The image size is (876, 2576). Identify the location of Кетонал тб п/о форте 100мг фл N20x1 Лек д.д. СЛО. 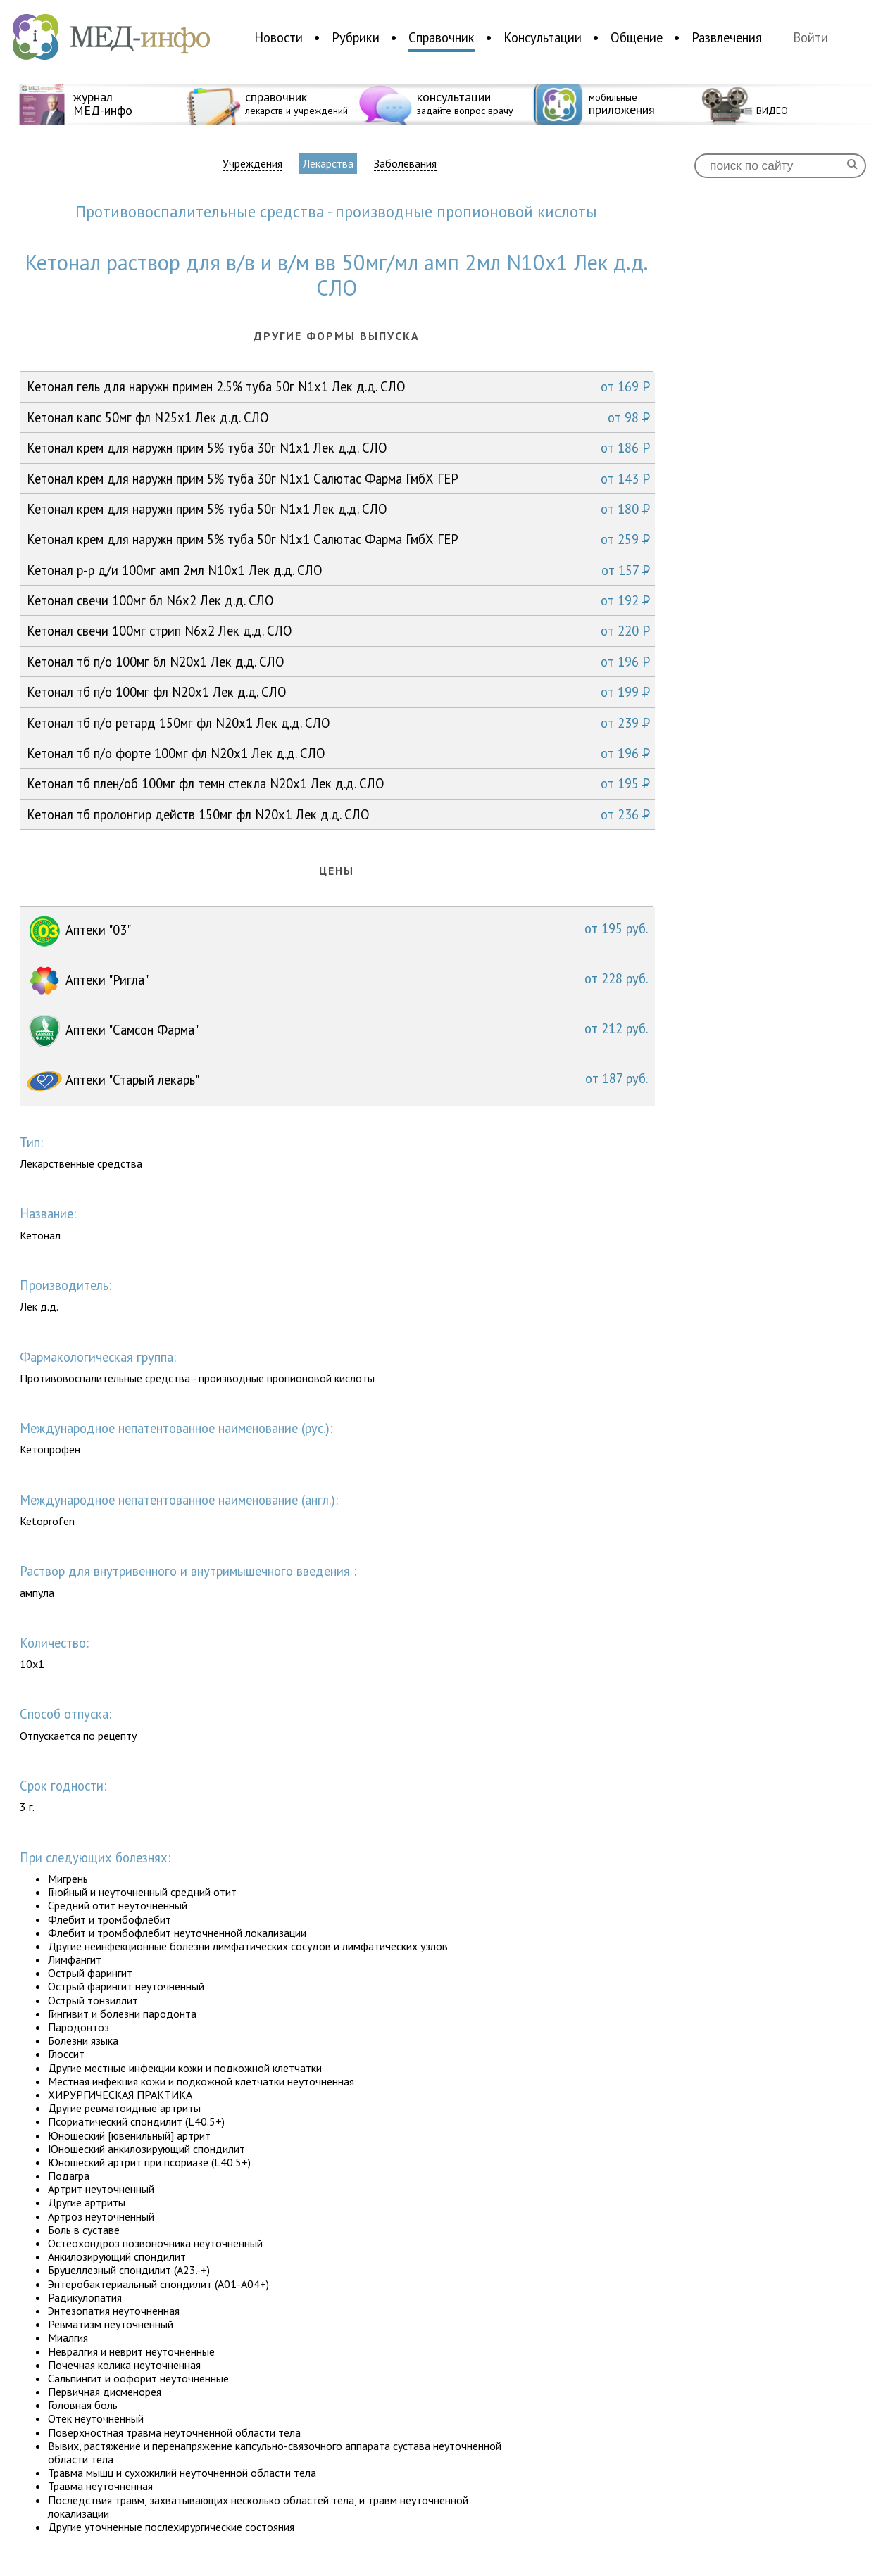
(338, 753).